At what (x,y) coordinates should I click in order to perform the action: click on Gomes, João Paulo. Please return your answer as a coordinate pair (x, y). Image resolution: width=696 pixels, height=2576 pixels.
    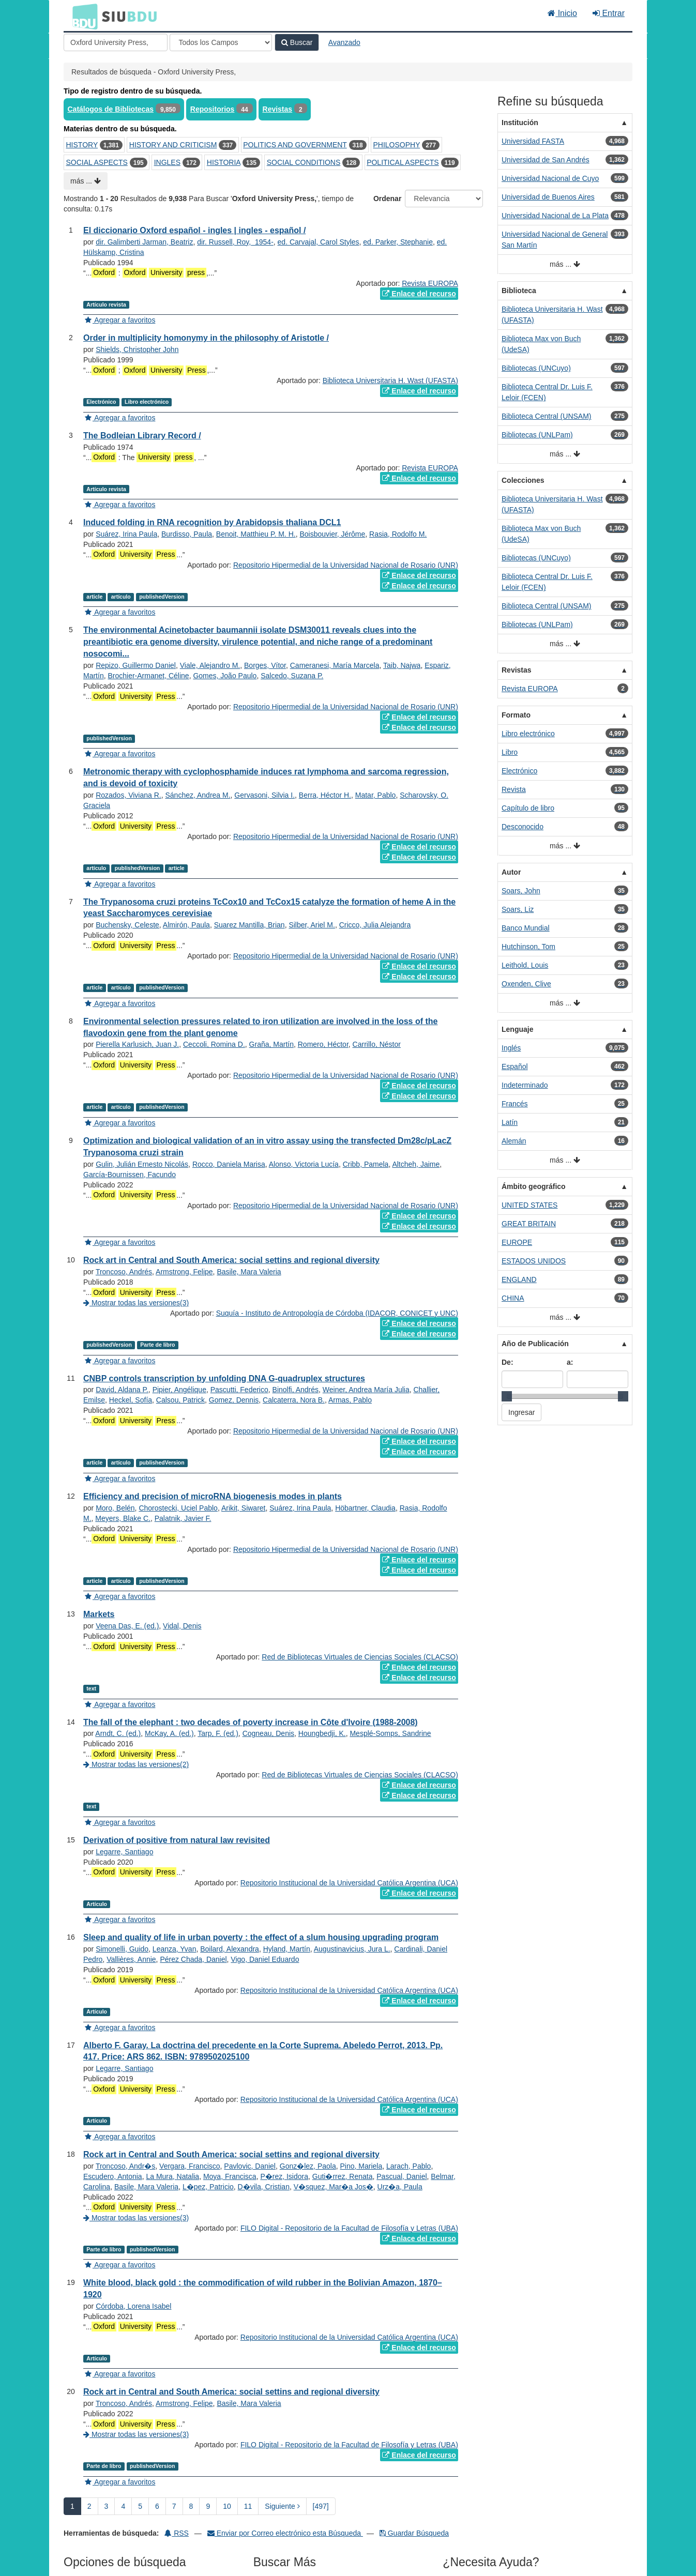
    Looking at the image, I should click on (224, 676).